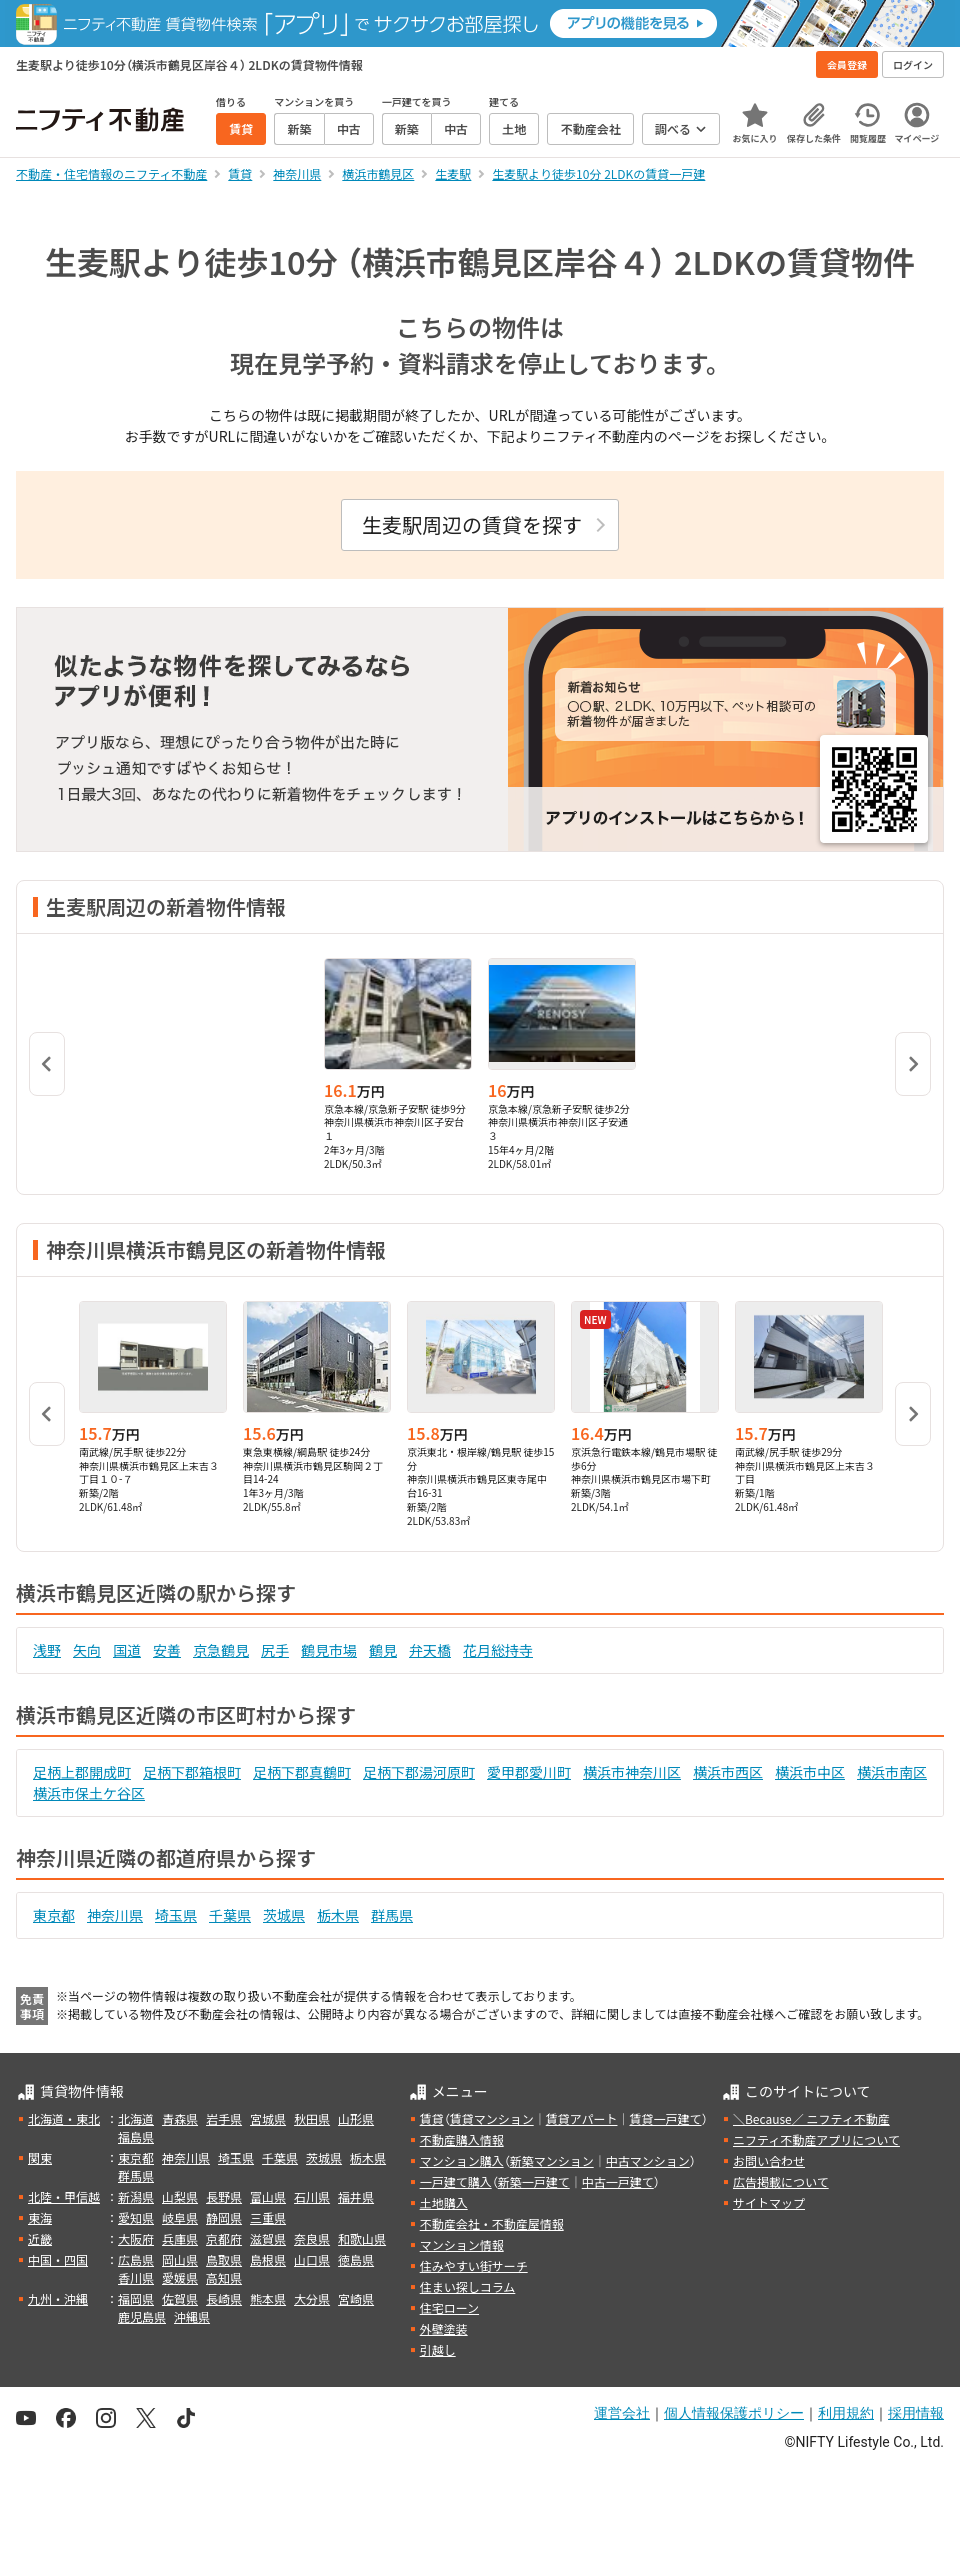  I want to click on 茨城県, so click(284, 1915).